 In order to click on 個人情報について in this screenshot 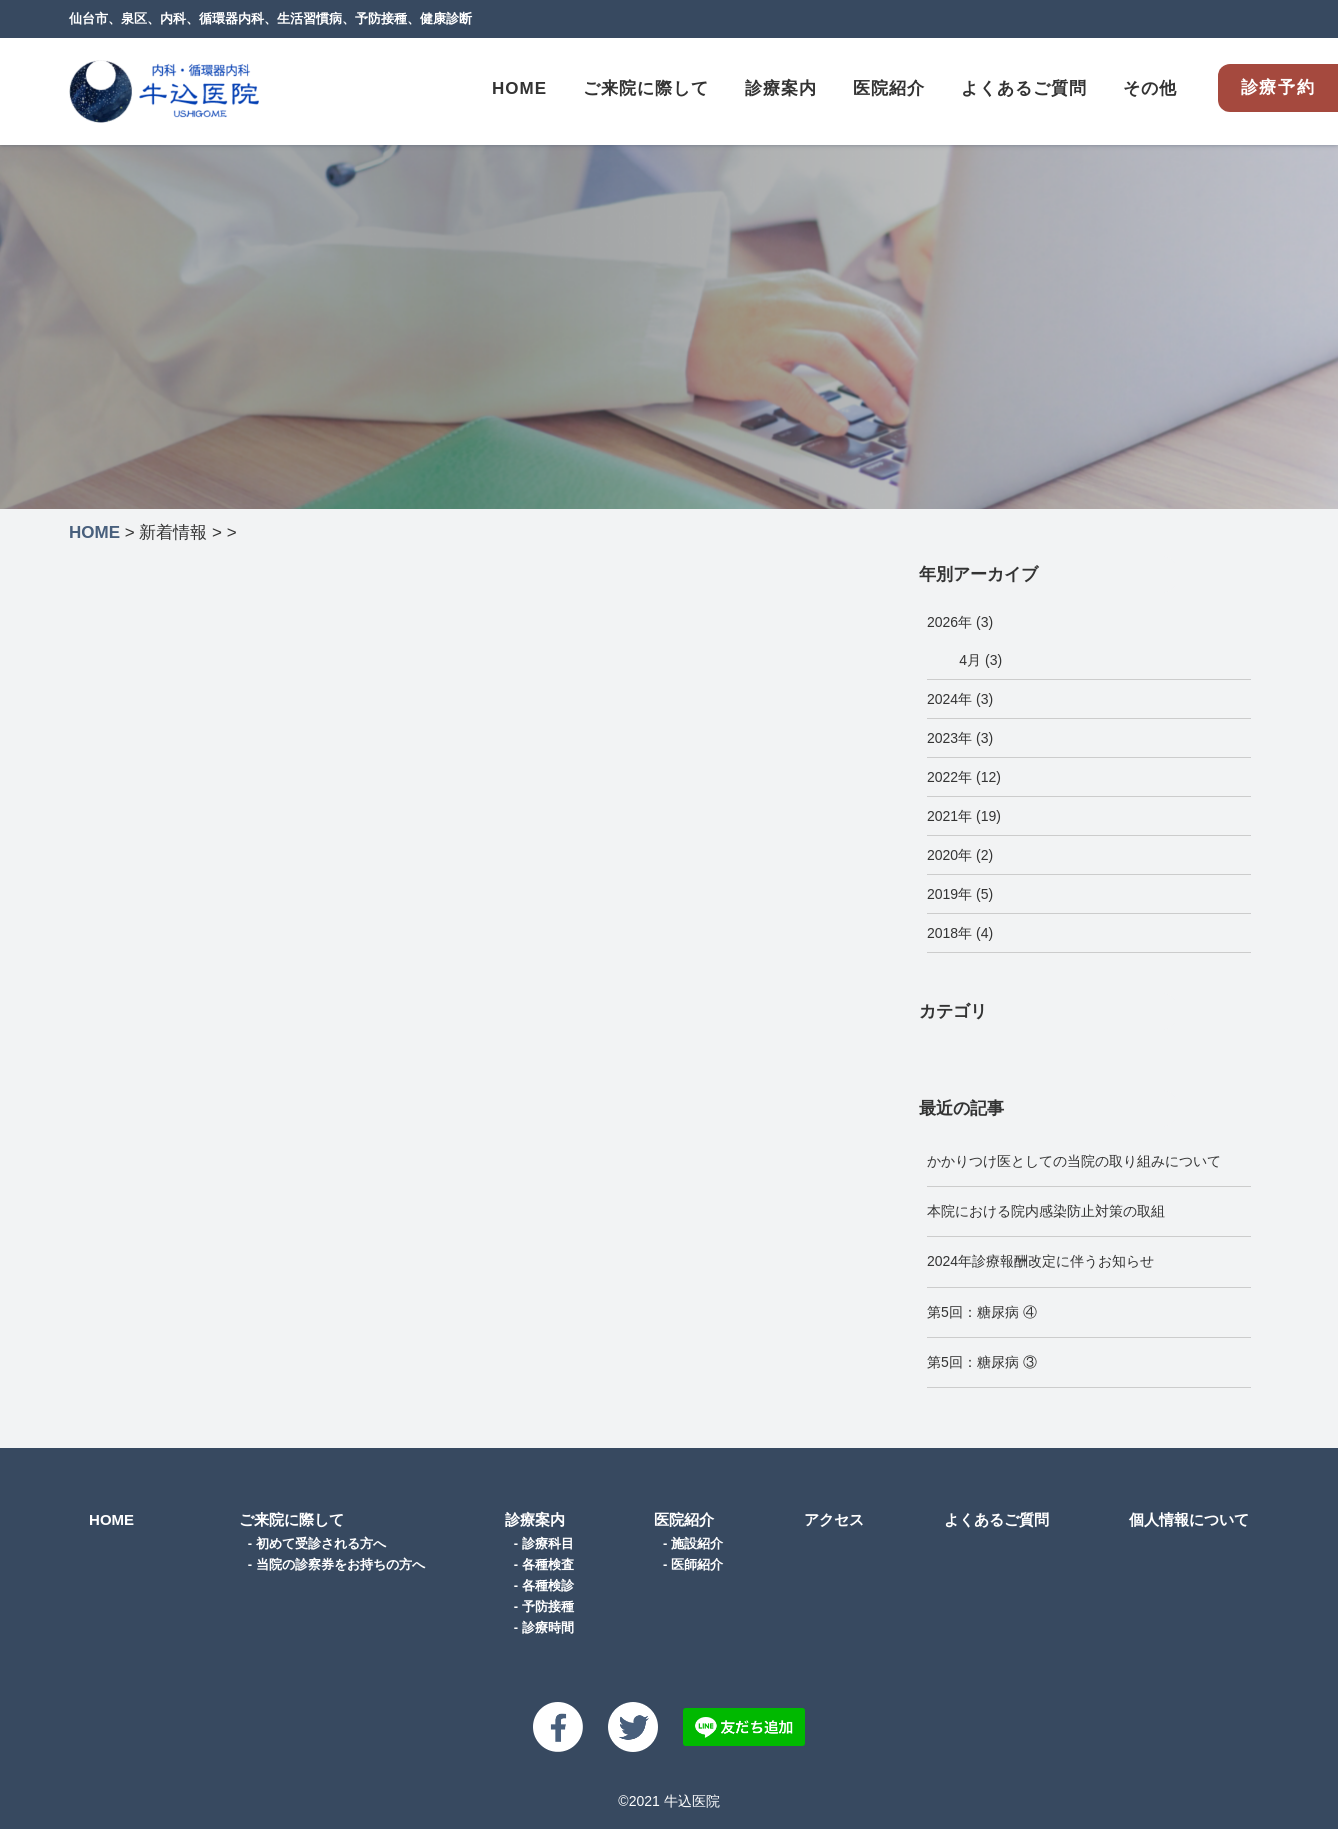, I will do `click(1189, 1519)`.